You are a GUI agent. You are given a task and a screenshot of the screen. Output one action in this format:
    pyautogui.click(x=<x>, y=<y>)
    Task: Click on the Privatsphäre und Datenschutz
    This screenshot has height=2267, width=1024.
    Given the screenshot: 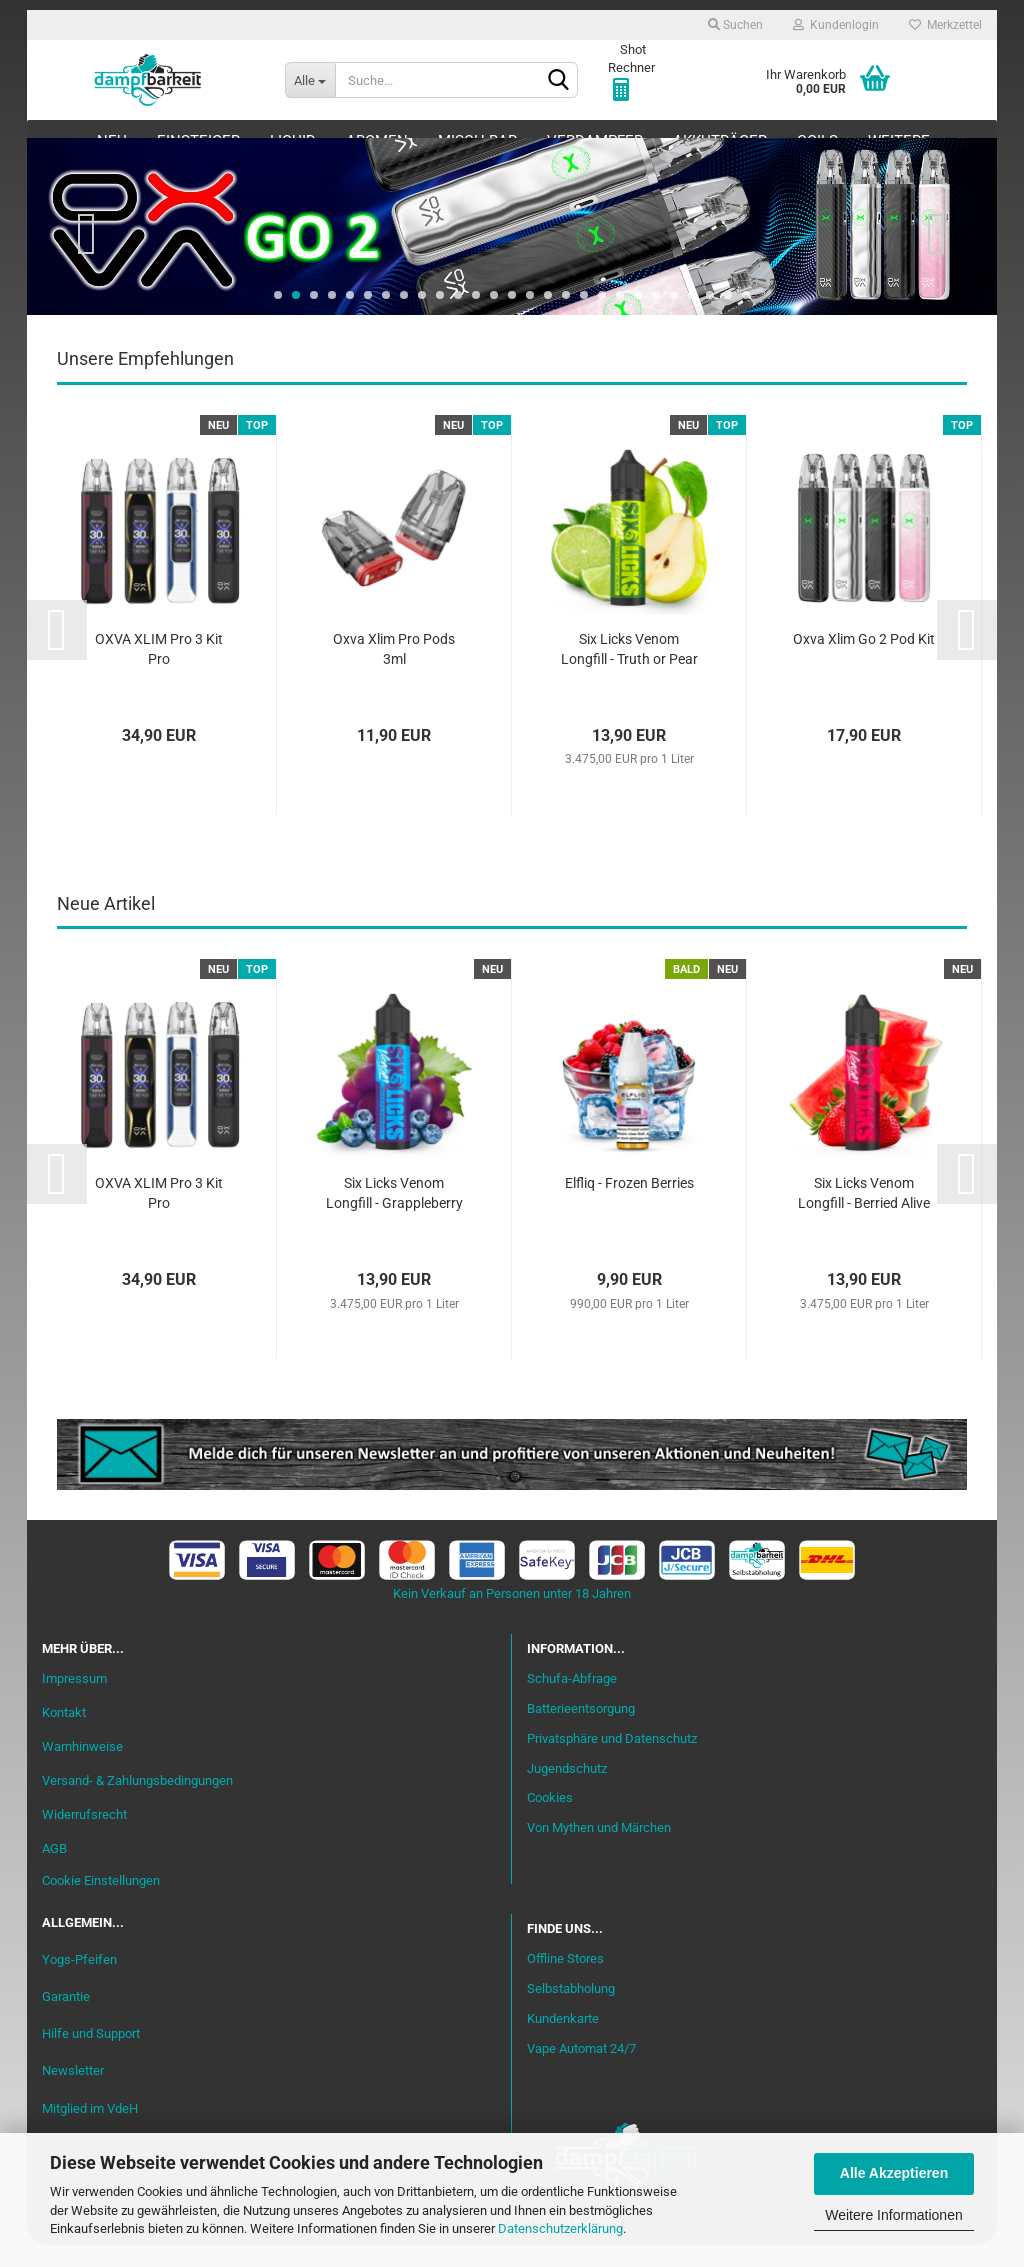 What is the action you would take?
    pyautogui.click(x=612, y=1760)
    